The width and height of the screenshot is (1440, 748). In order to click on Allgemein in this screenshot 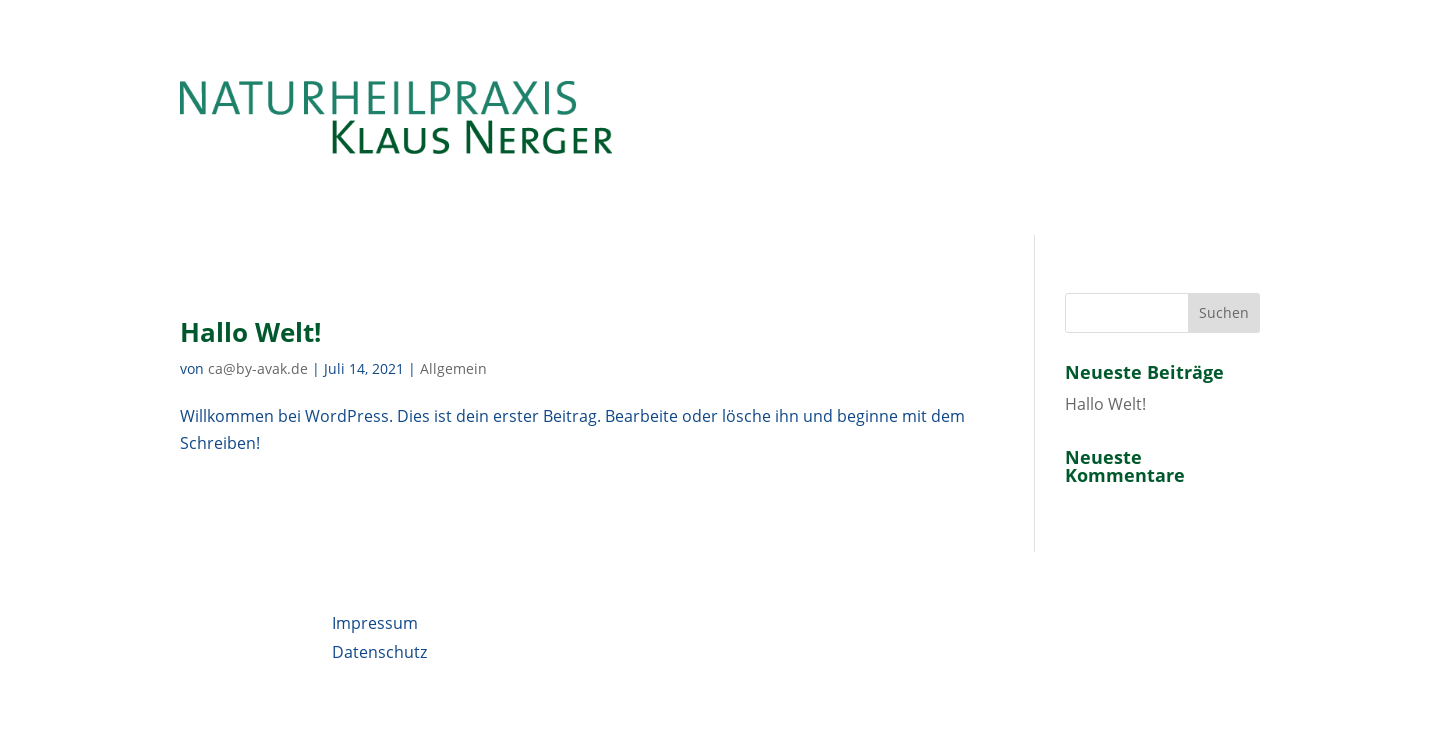, I will do `click(453, 368)`.